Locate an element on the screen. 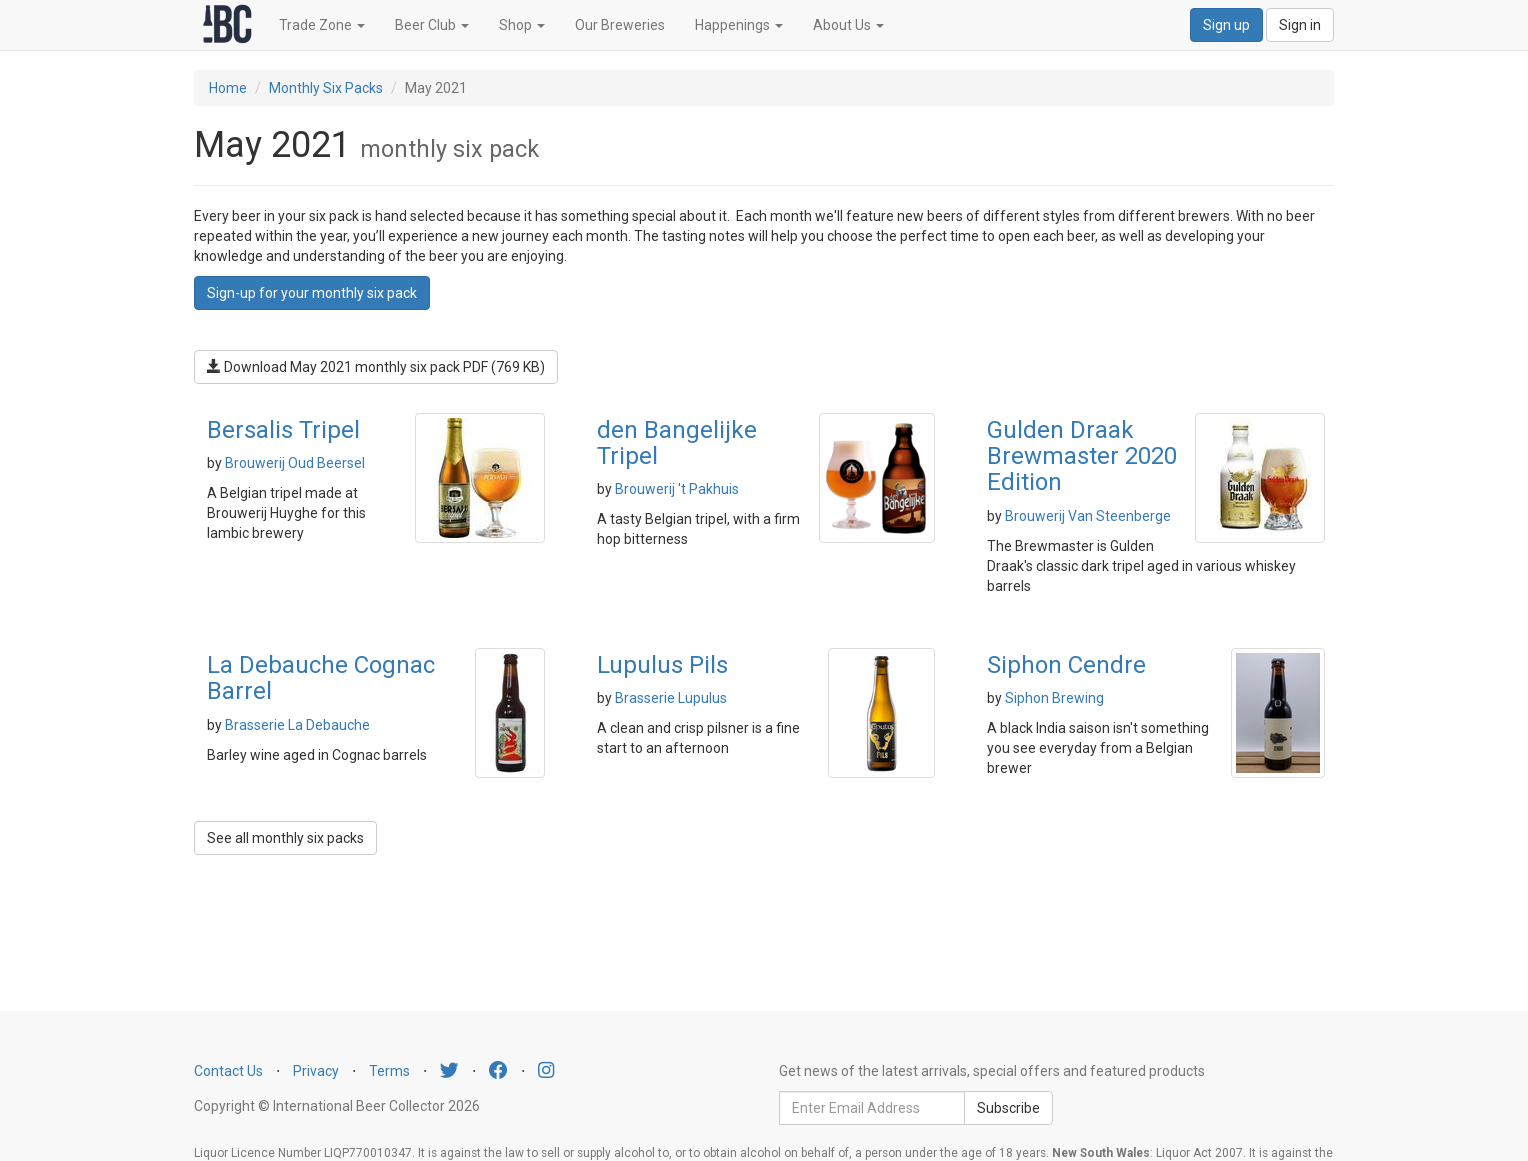 The height and width of the screenshot is (1161, 1528). See all monthly six packs [button] is located at coordinates (285, 838).